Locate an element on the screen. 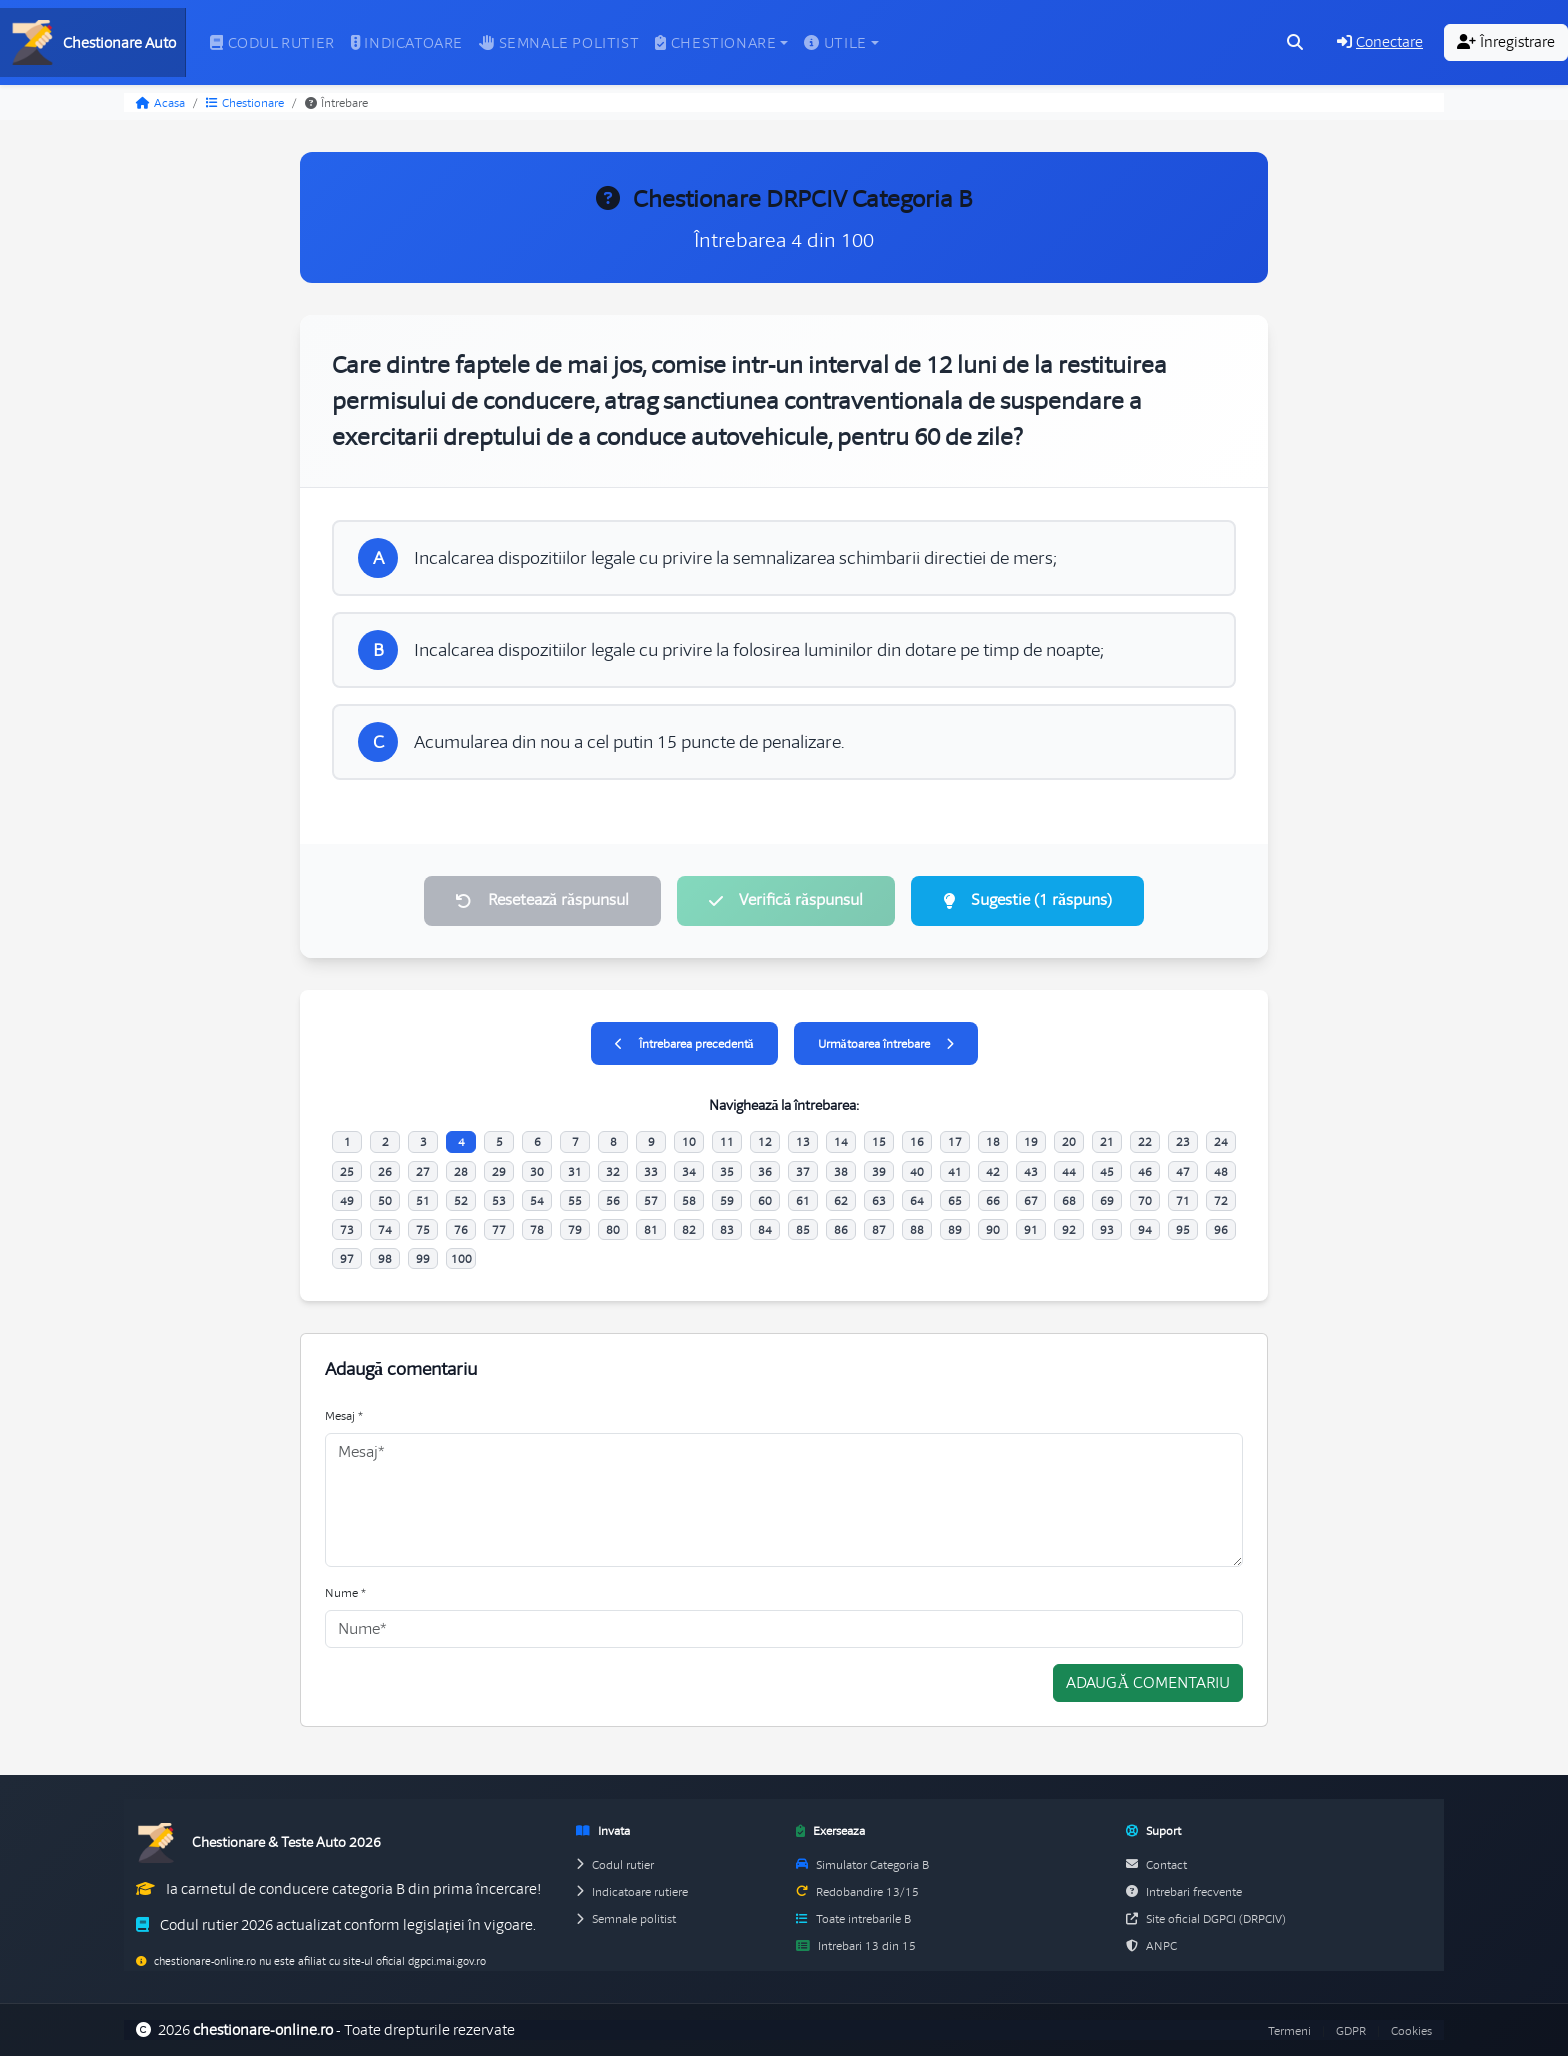 The width and height of the screenshot is (1568, 2056). Site oficial DGPCI (DRPCIV) is located at coordinates (1206, 1918).